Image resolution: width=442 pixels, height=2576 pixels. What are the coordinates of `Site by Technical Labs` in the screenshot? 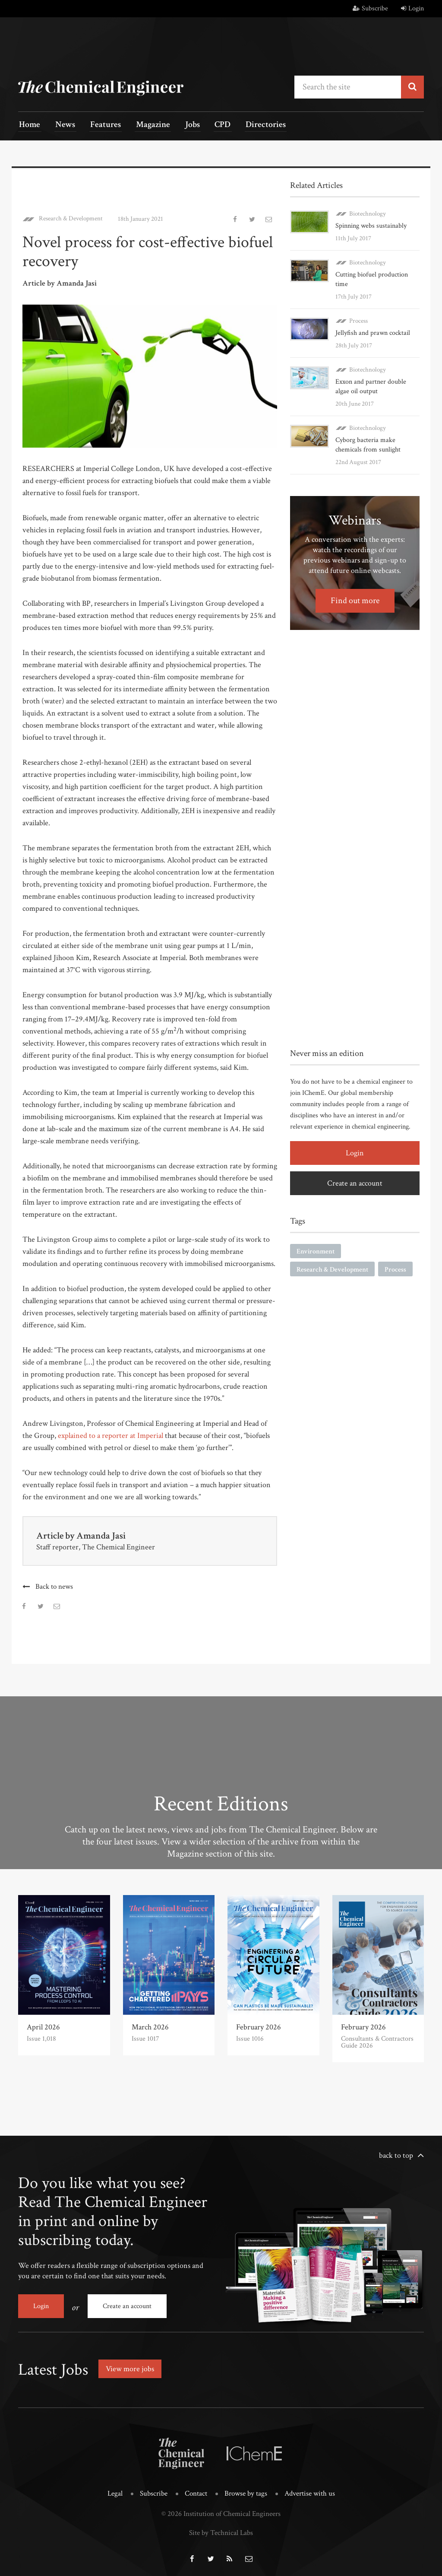 It's located at (221, 2530).